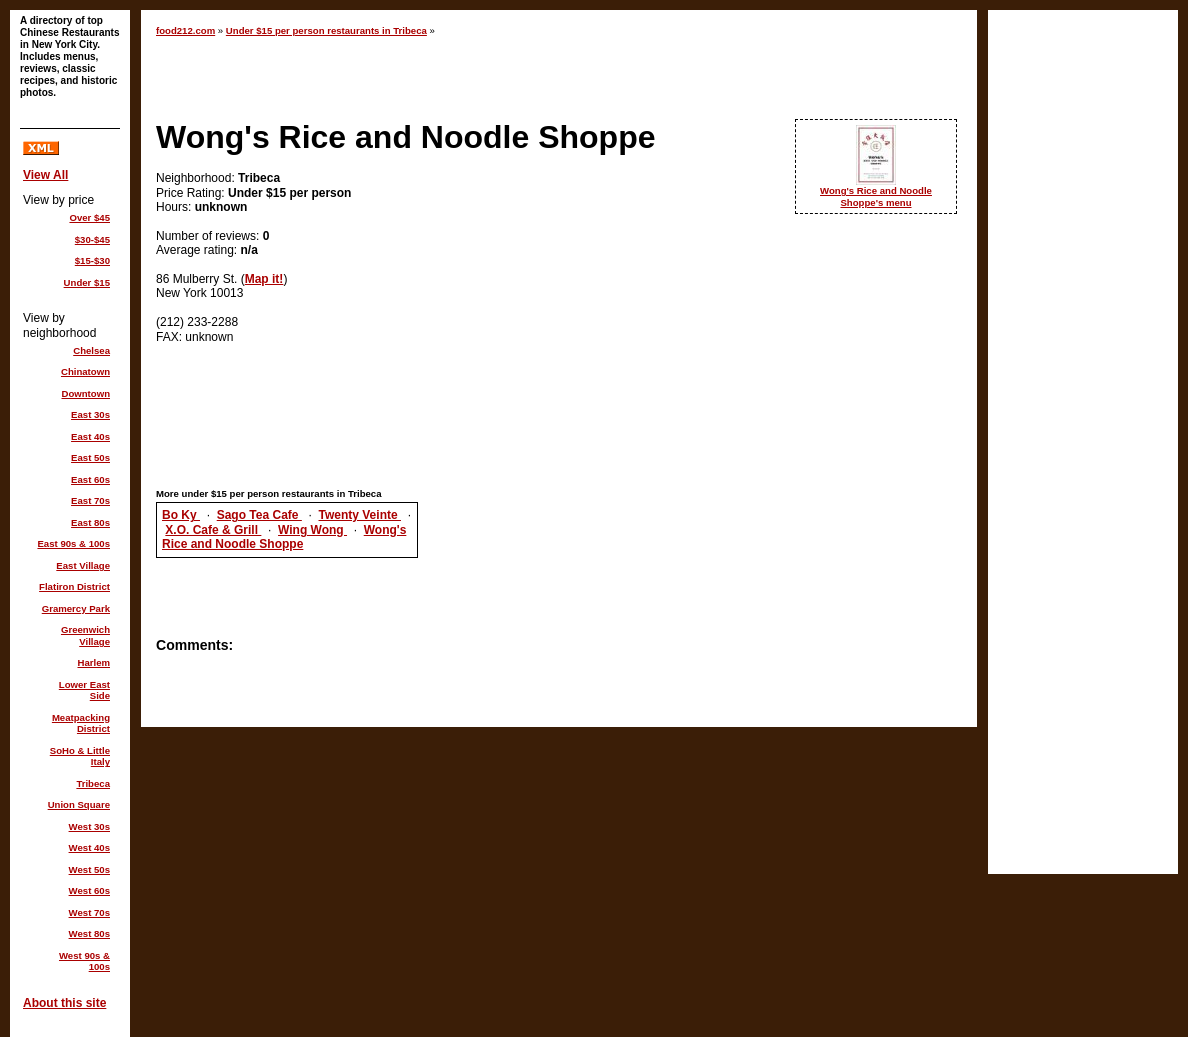  Describe the element at coordinates (64, 1003) in the screenshot. I see `About this site` at that location.